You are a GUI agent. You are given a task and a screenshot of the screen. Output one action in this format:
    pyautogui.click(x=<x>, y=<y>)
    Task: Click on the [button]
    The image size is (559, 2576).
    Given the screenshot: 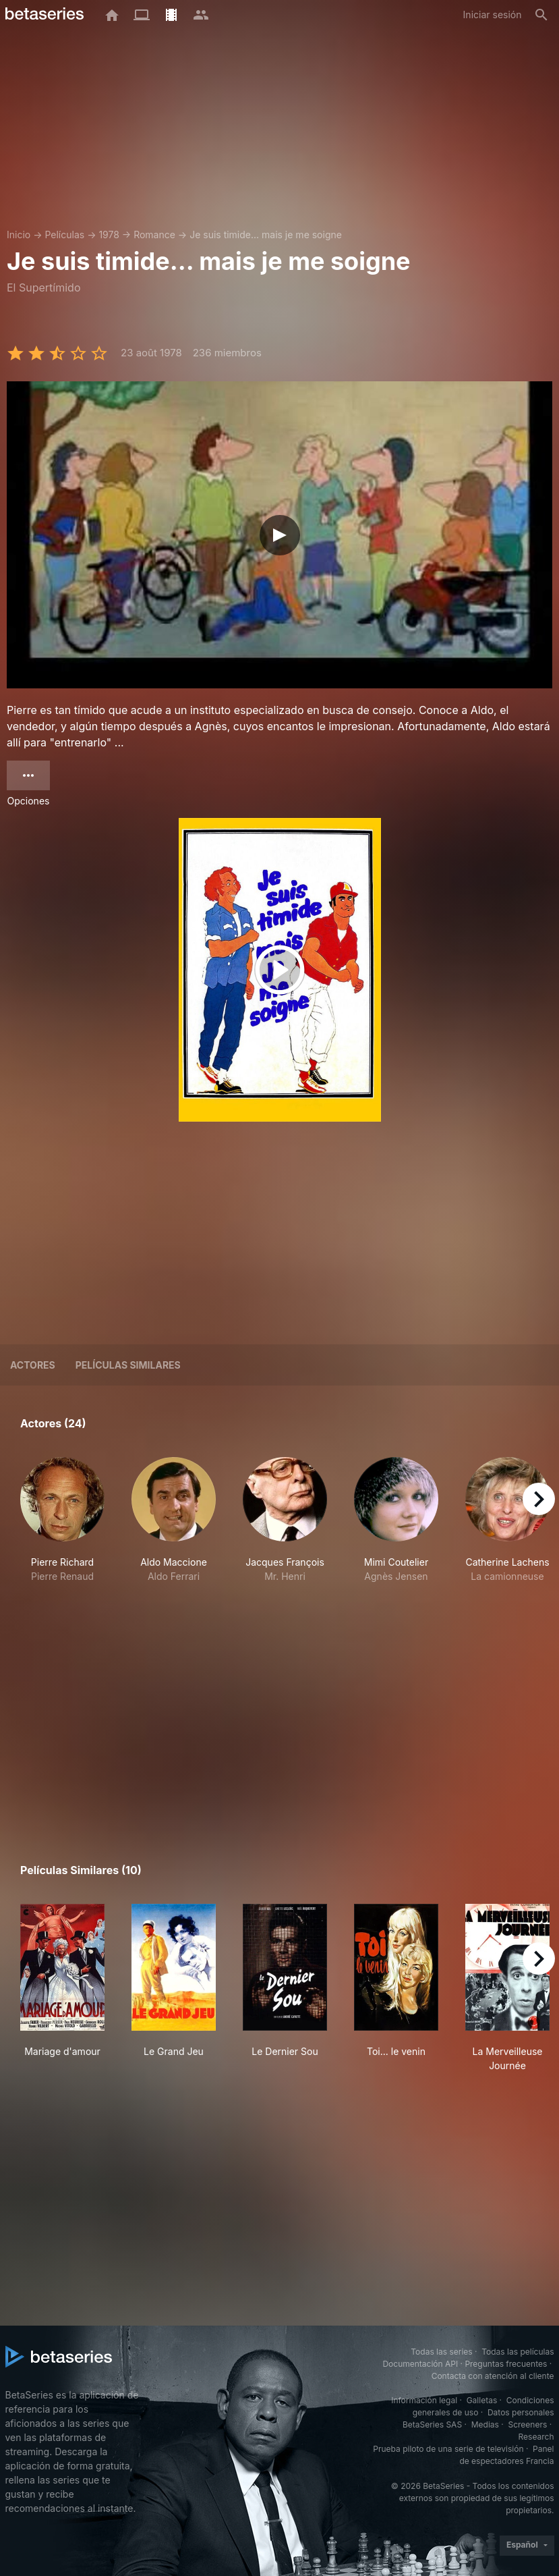 What is the action you would take?
    pyautogui.click(x=62, y=1534)
    